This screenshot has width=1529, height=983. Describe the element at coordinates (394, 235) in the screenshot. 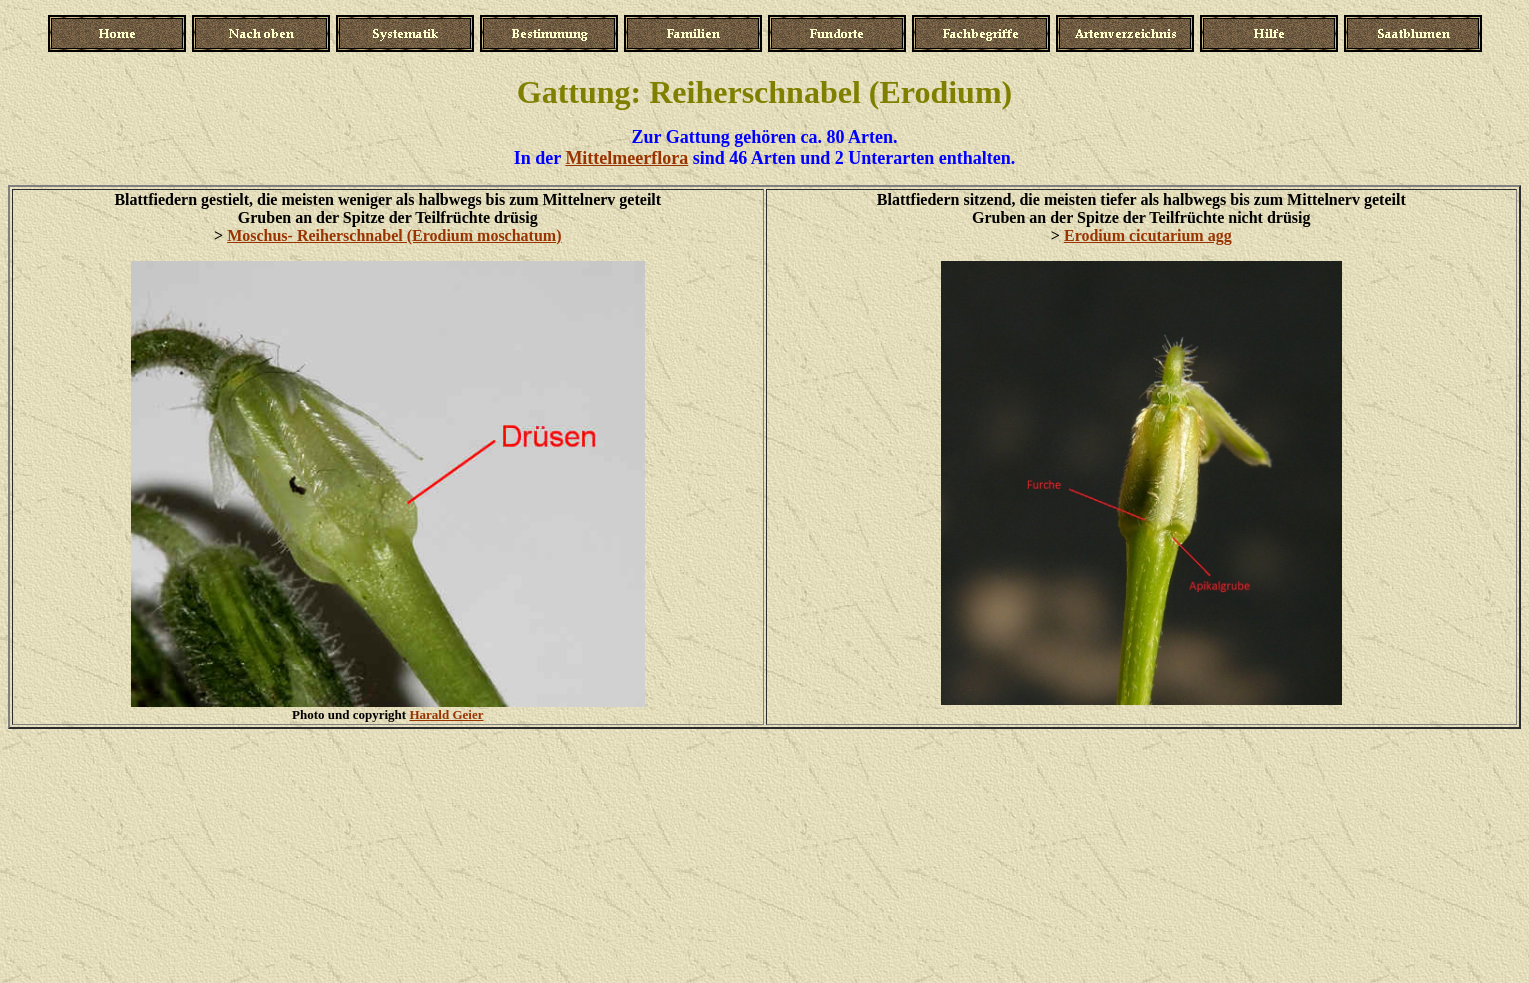

I see `Moschus- Reiherschnabel (Erodium moschatum)` at that location.